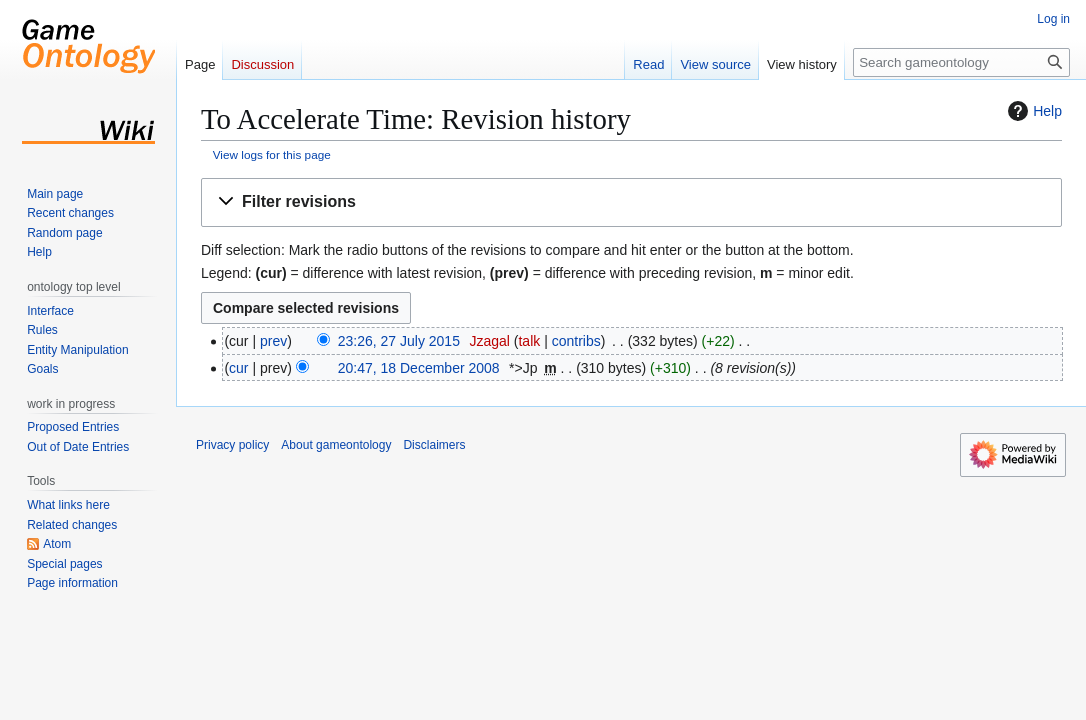 The height and width of the screenshot is (720, 1086). What do you see at coordinates (272, 154) in the screenshot?
I see `View logs for this page` at bounding box center [272, 154].